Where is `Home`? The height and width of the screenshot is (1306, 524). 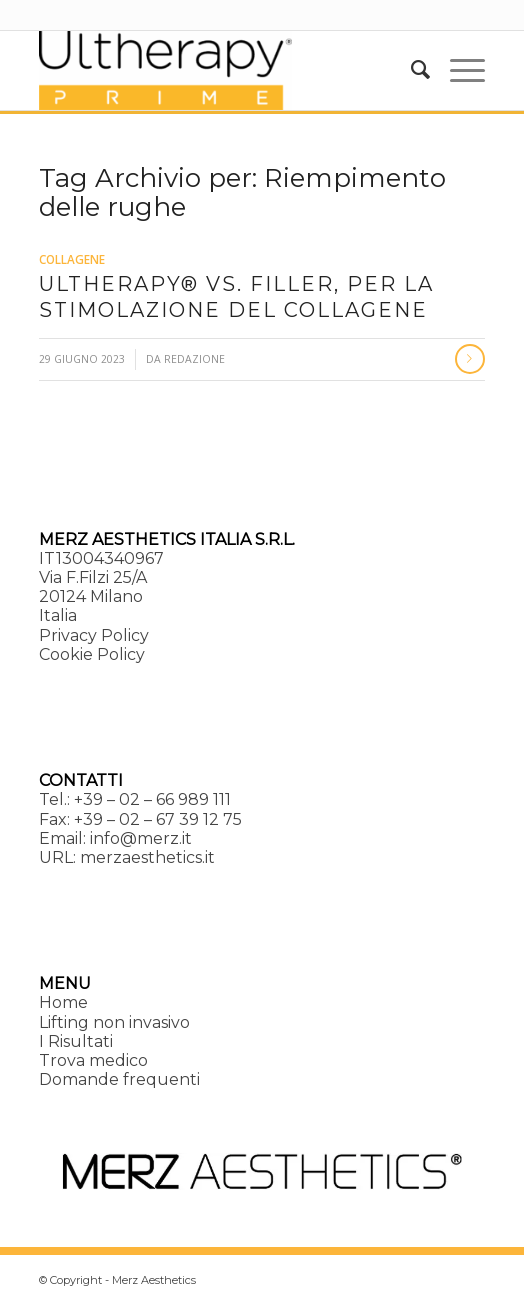 Home is located at coordinates (63, 1002).